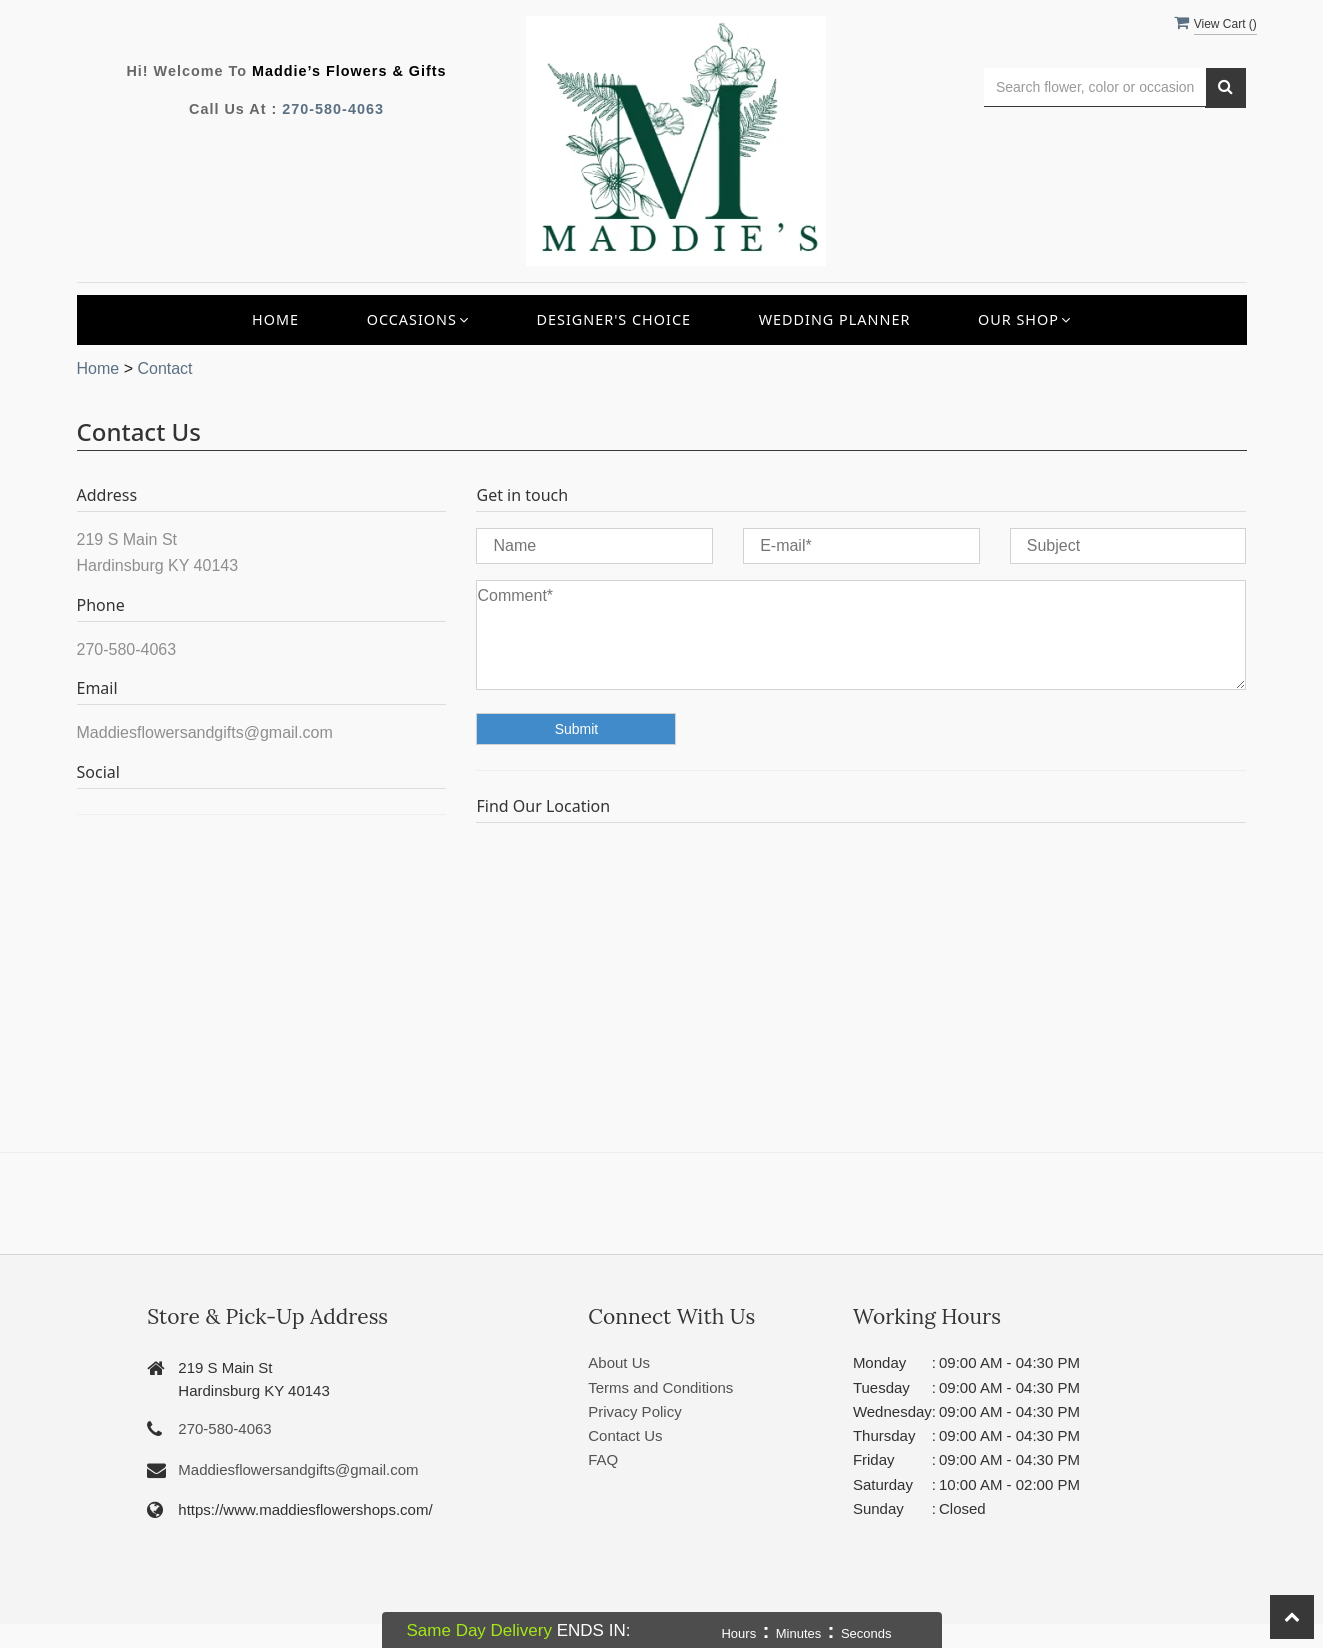 This screenshot has height=1648, width=1323. Describe the element at coordinates (634, 1411) in the screenshot. I see `Privacy Policy` at that location.